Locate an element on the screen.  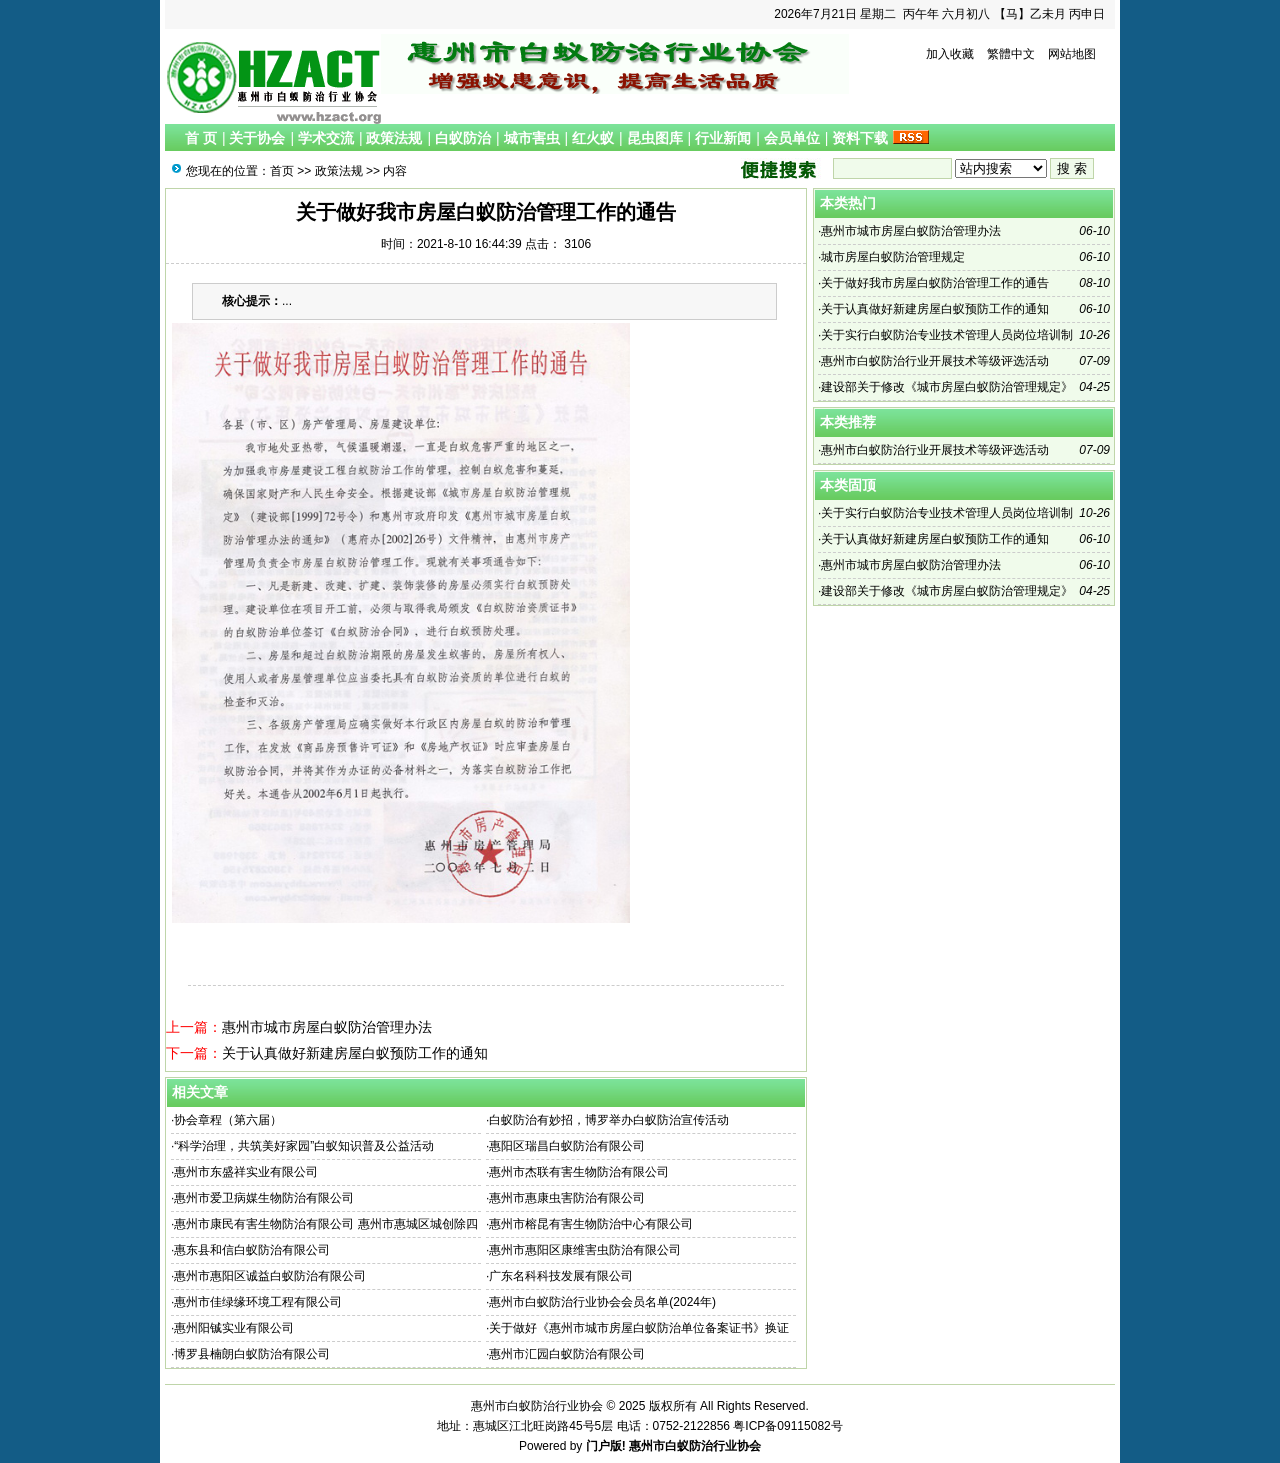
惠州市杰联有害生物防治有限公司 is located at coordinates (579, 1172).